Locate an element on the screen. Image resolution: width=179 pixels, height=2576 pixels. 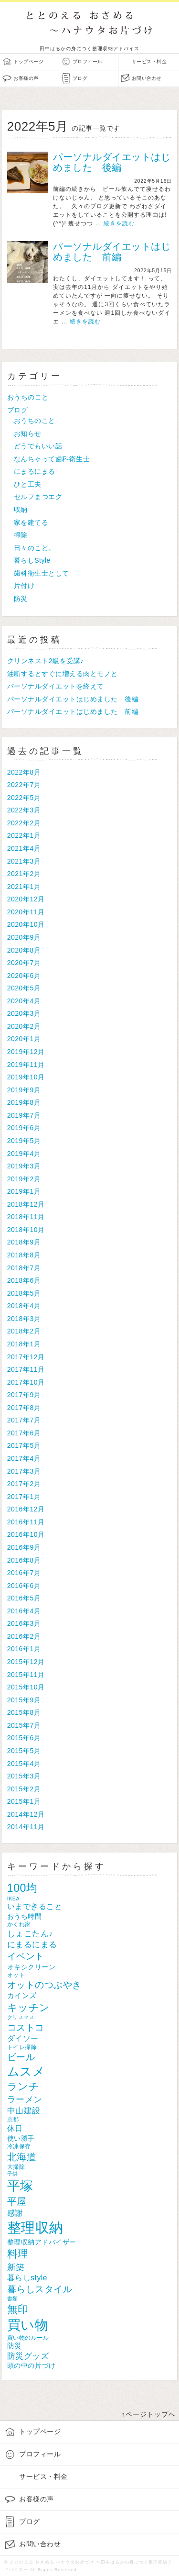
防災 is located at coordinates (21, 598).